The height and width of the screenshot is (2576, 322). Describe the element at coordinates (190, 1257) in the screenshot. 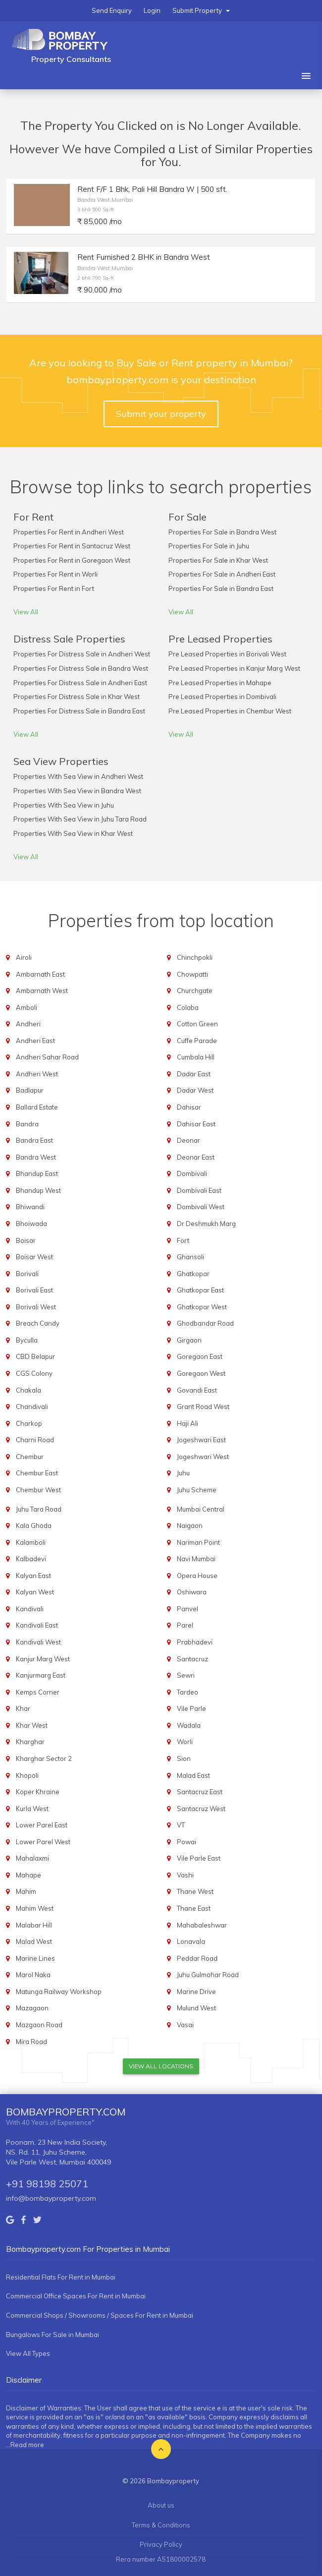

I see `Ghansoli` at that location.